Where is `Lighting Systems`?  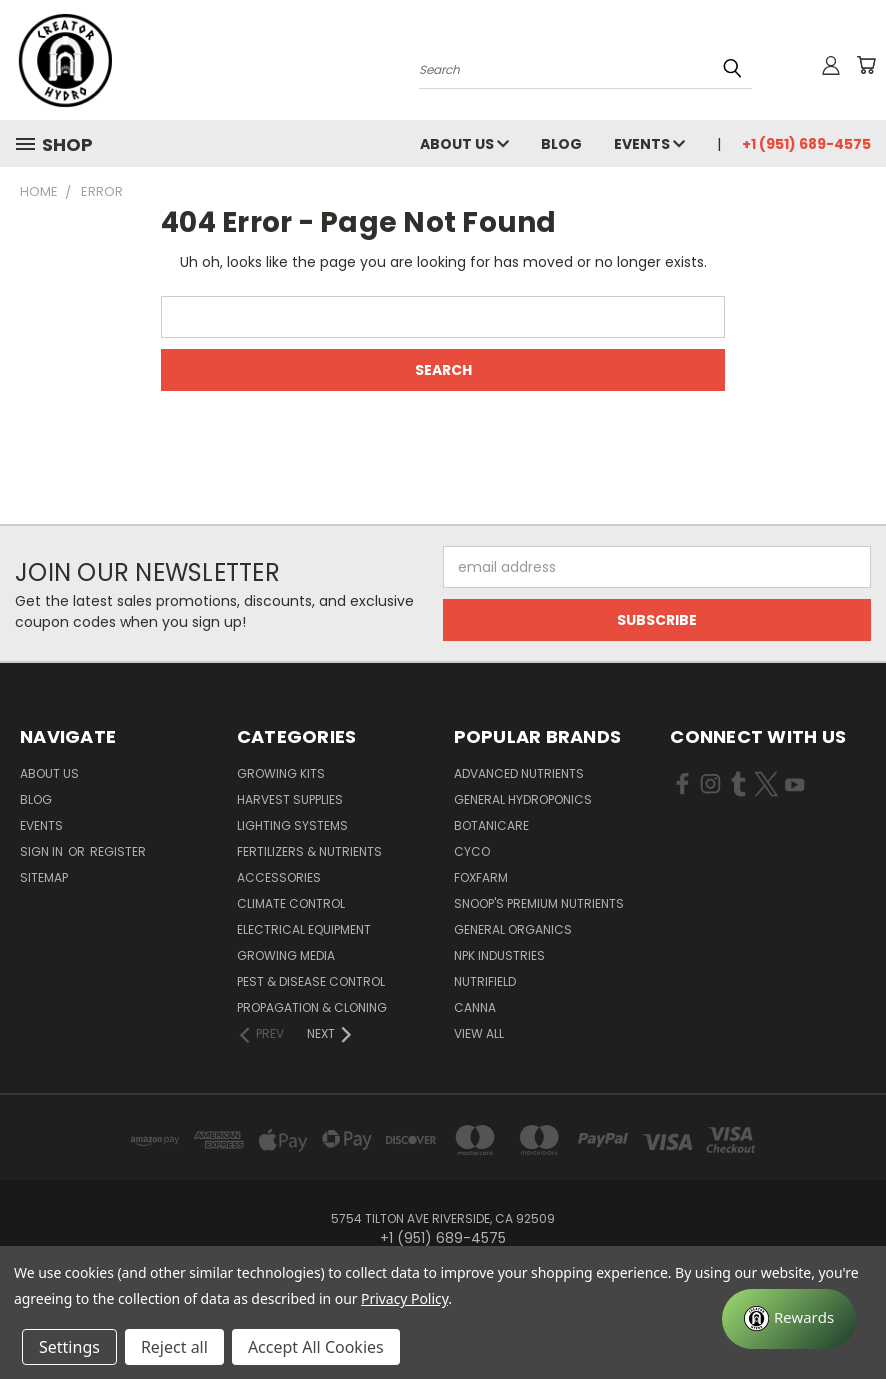
Lighting Systems is located at coordinates (292, 825).